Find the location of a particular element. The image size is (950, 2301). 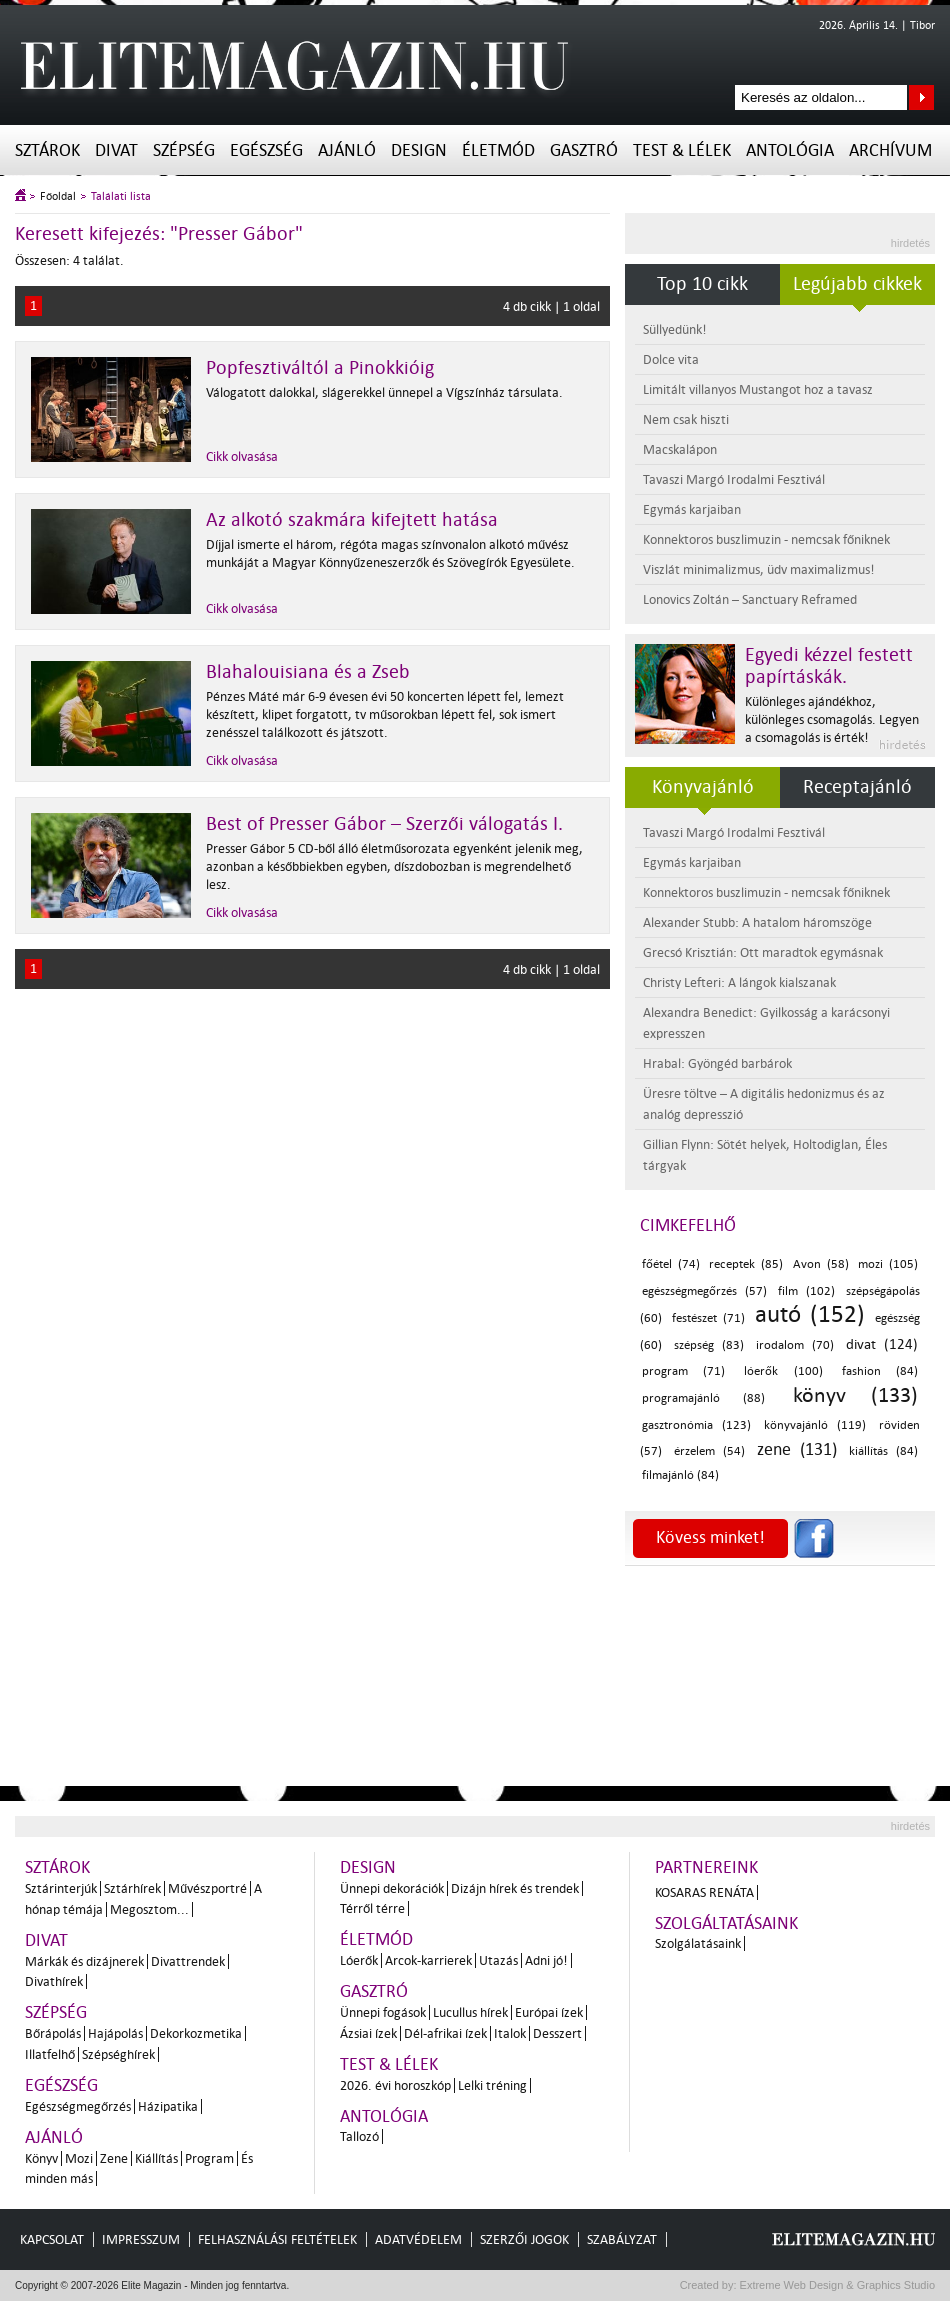

irodalom (70) is located at coordinates (795, 1345).